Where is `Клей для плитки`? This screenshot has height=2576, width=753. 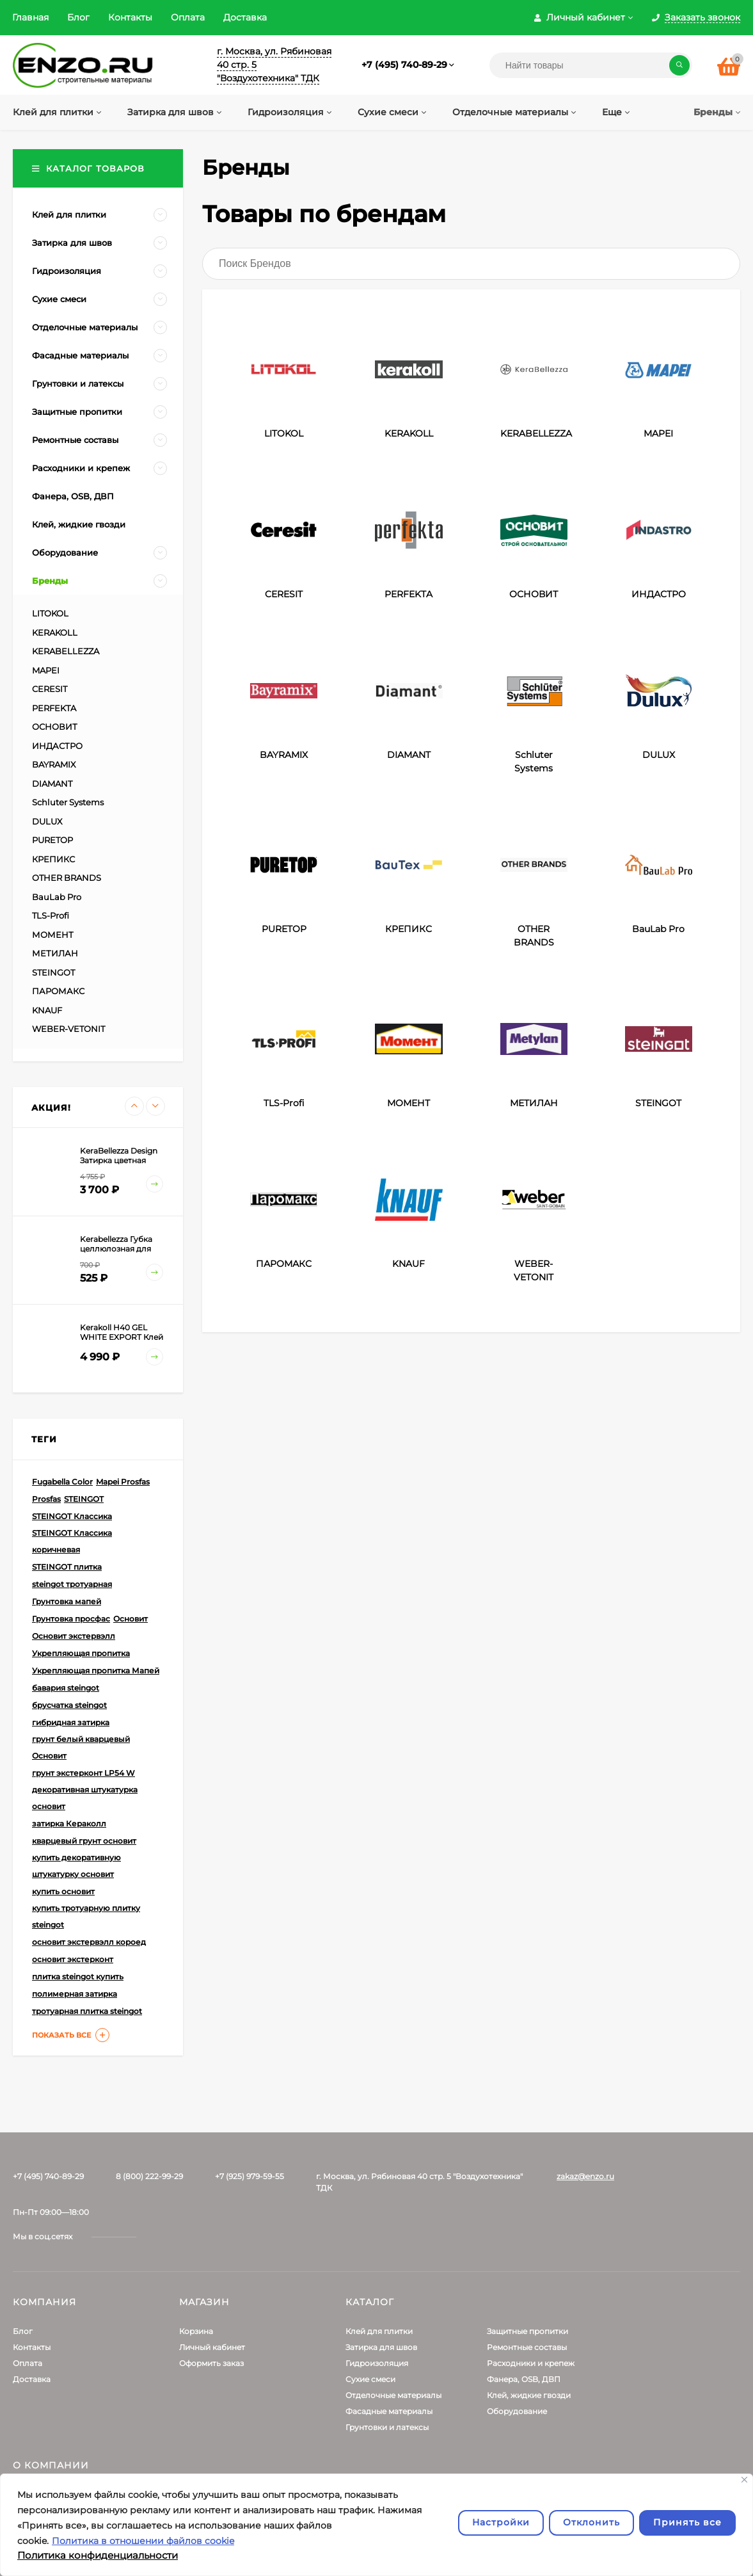 Клей для плитки is located at coordinates (379, 2331).